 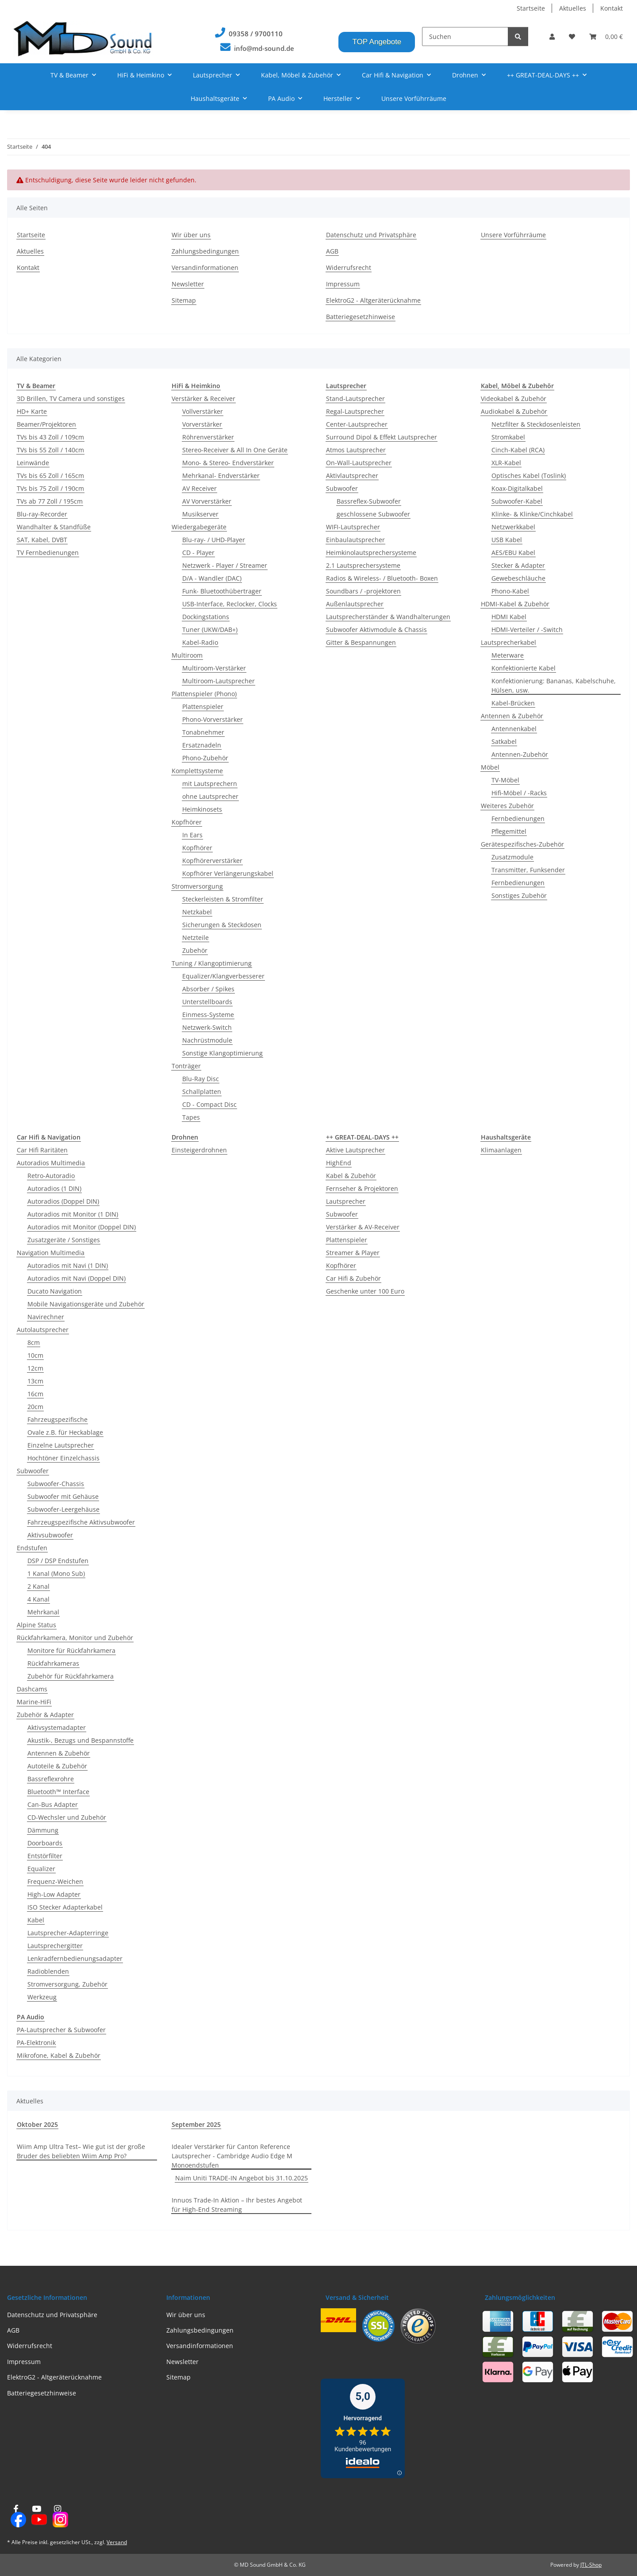 What do you see at coordinates (528, 475) in the screenshot?
I see `Optisches Kabel (Toslink)` at bounding box center [528, 475].